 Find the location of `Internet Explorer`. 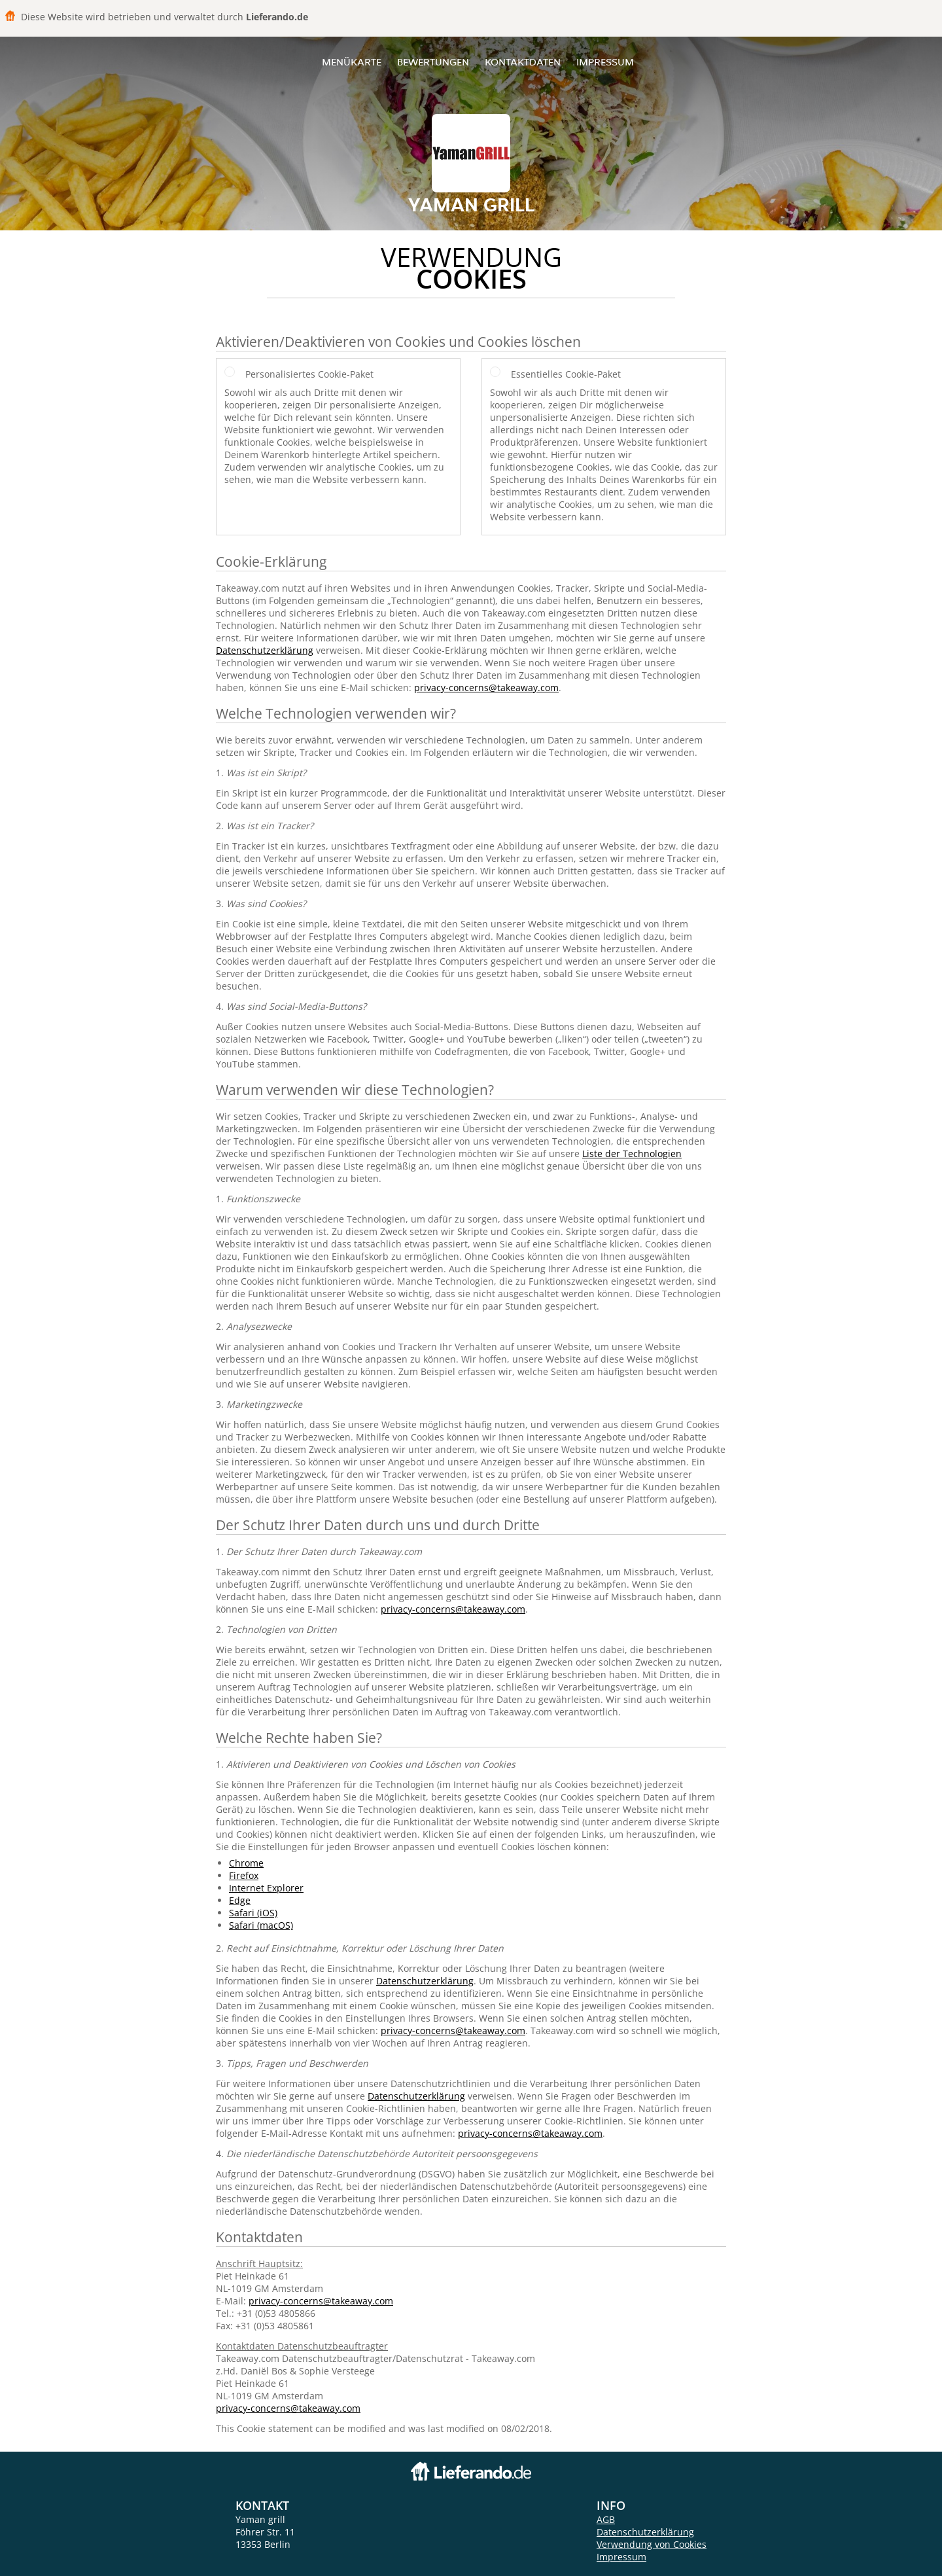

Internet Explorer is located at coordinates (266, 1888).